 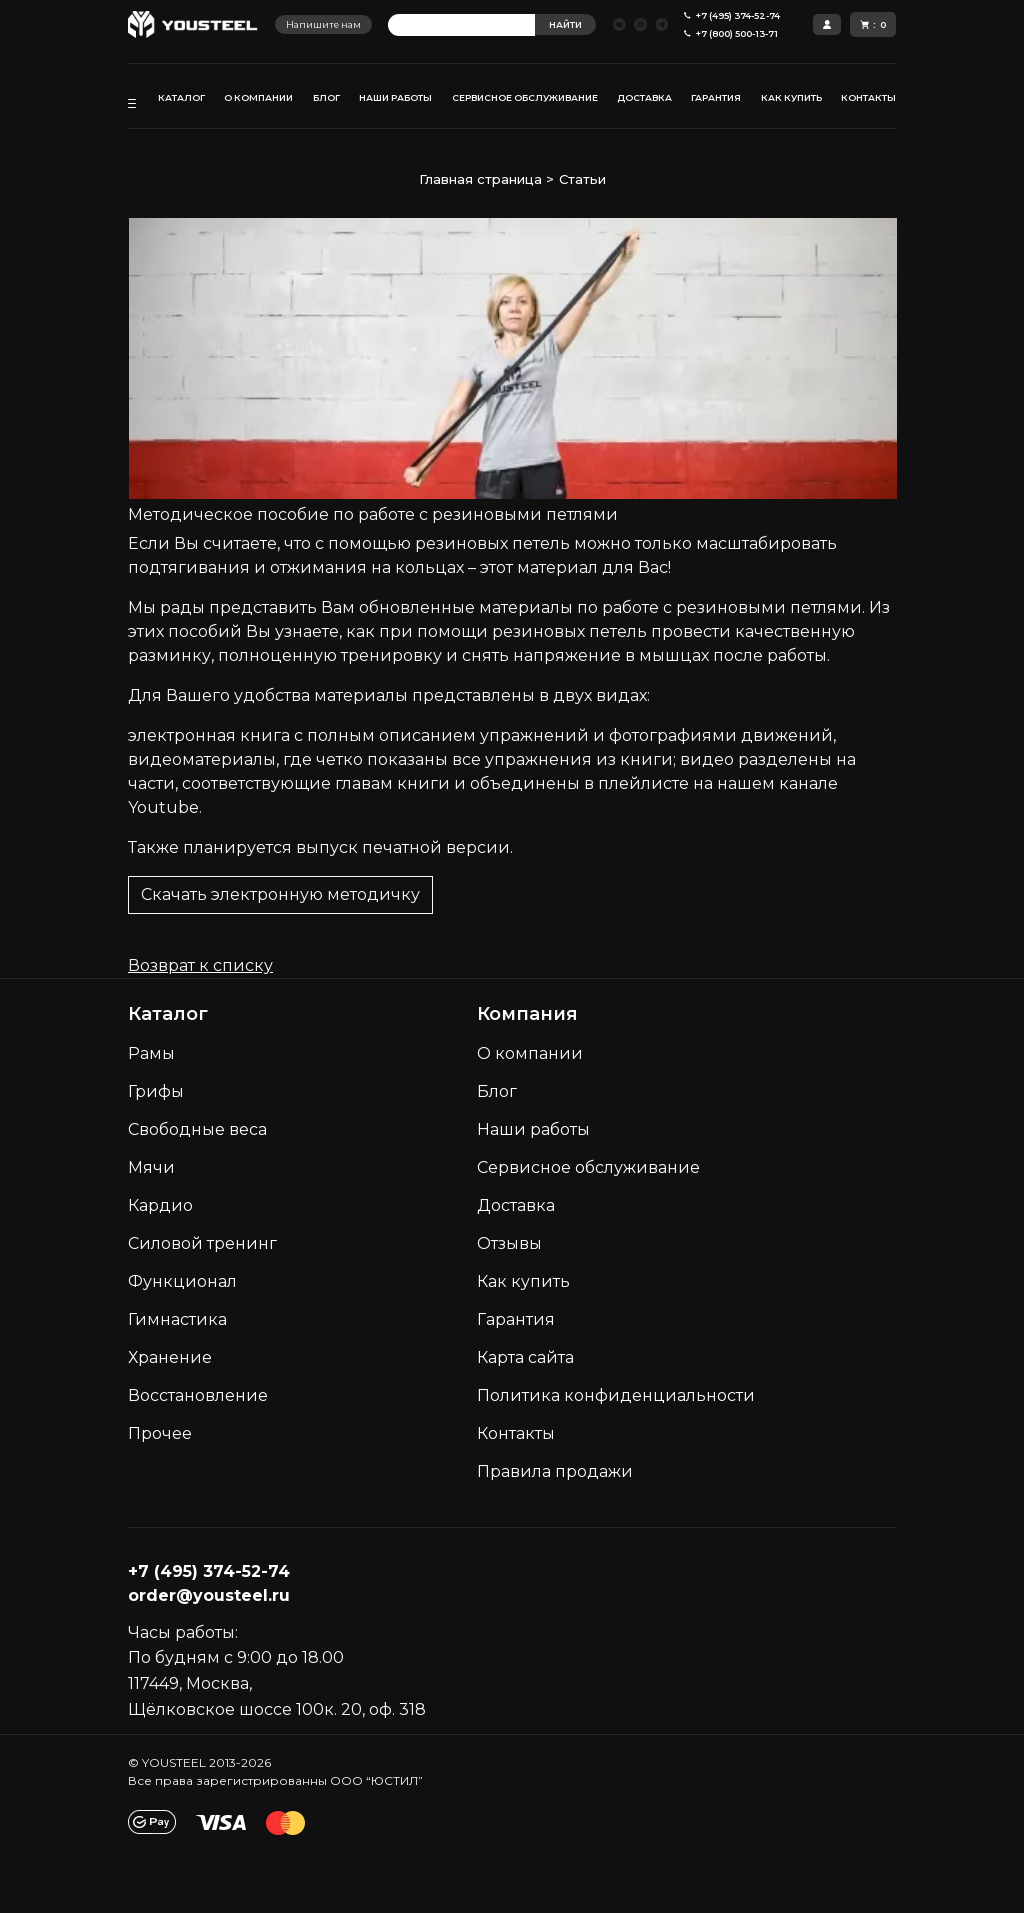 I want to click on КОНТАКТЫ, so click(x=868, y=97).